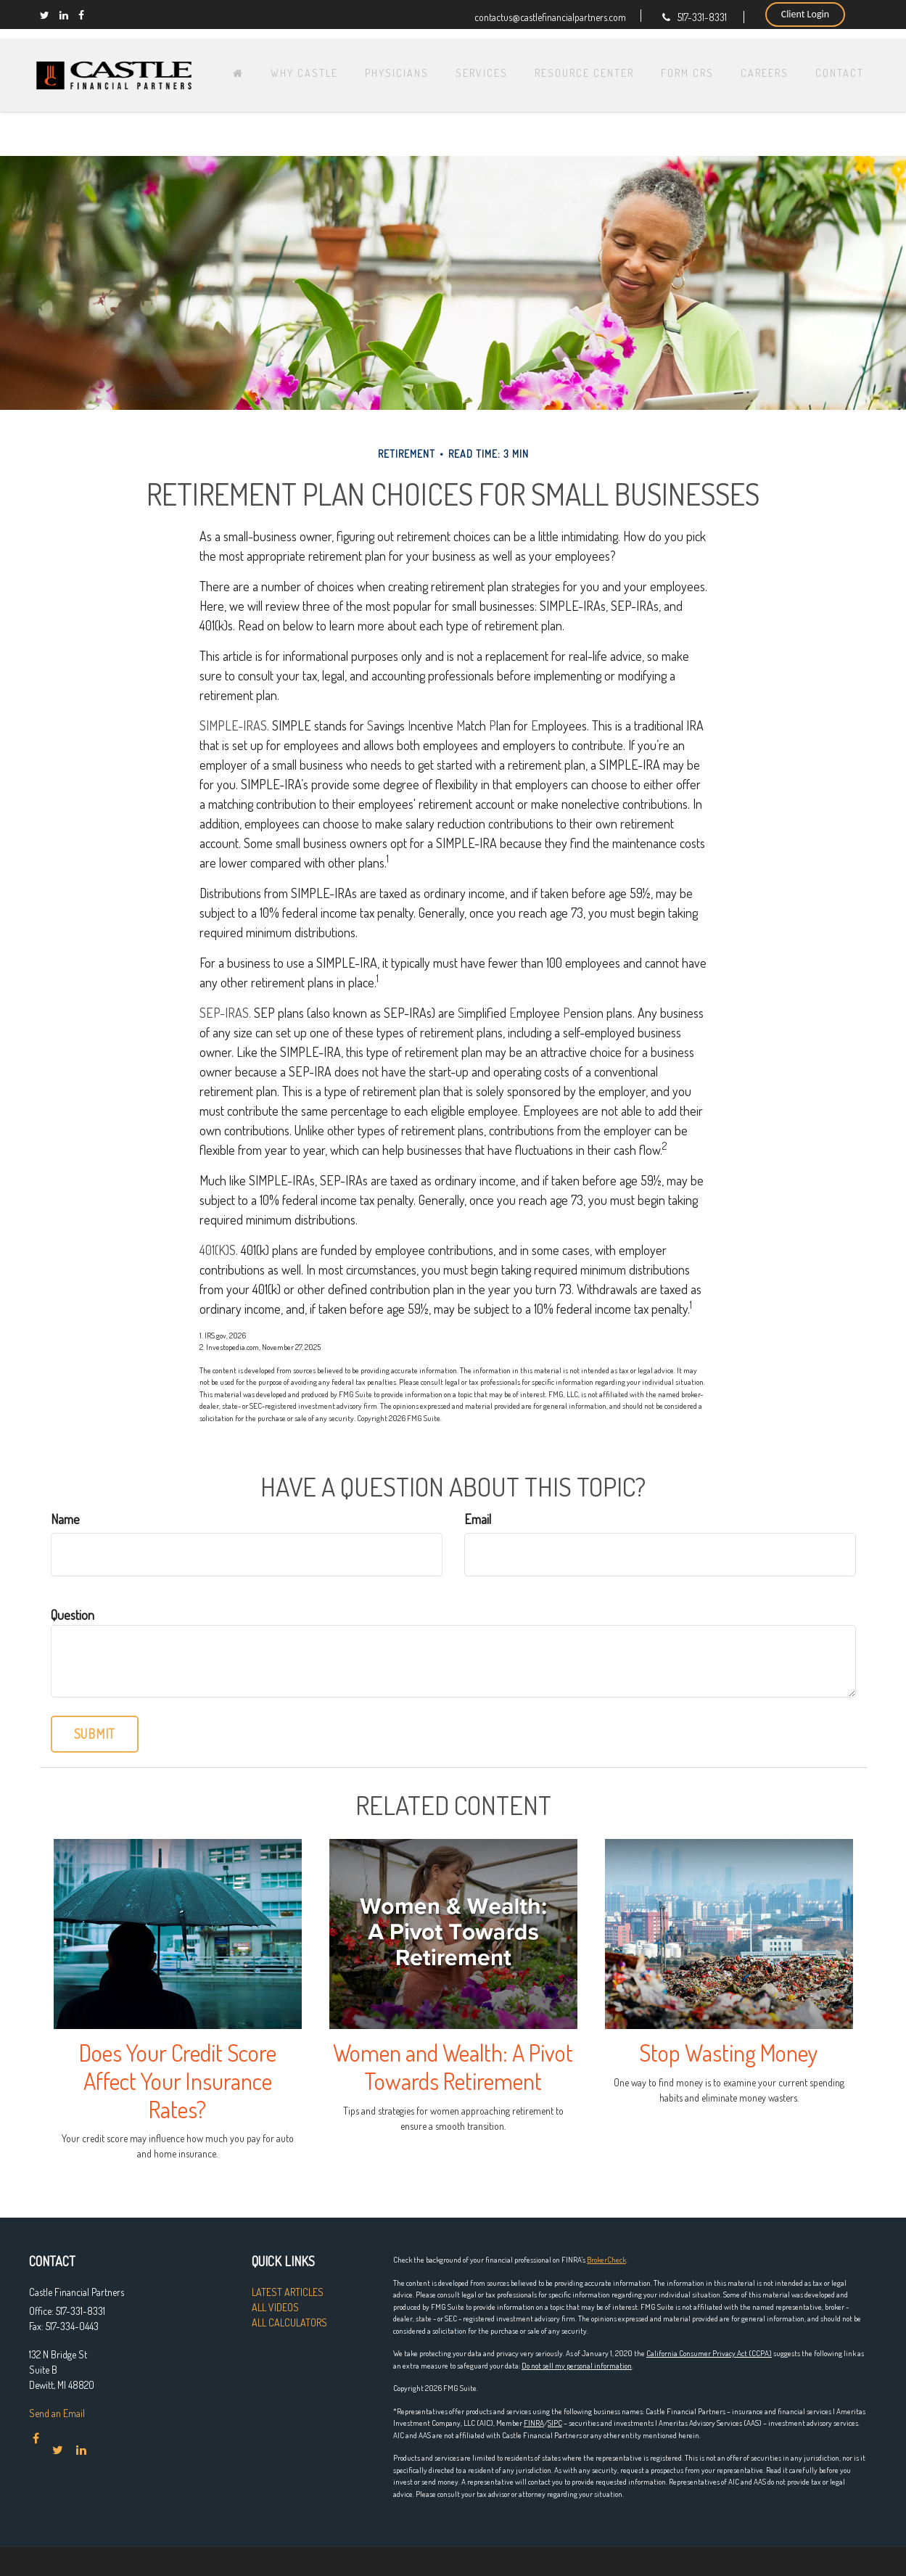 The height and width of the screenshot is (2576, 906). Describe the element at coordinates (95, 1734) in the screenshot. I see `[Submit form]` at that location.